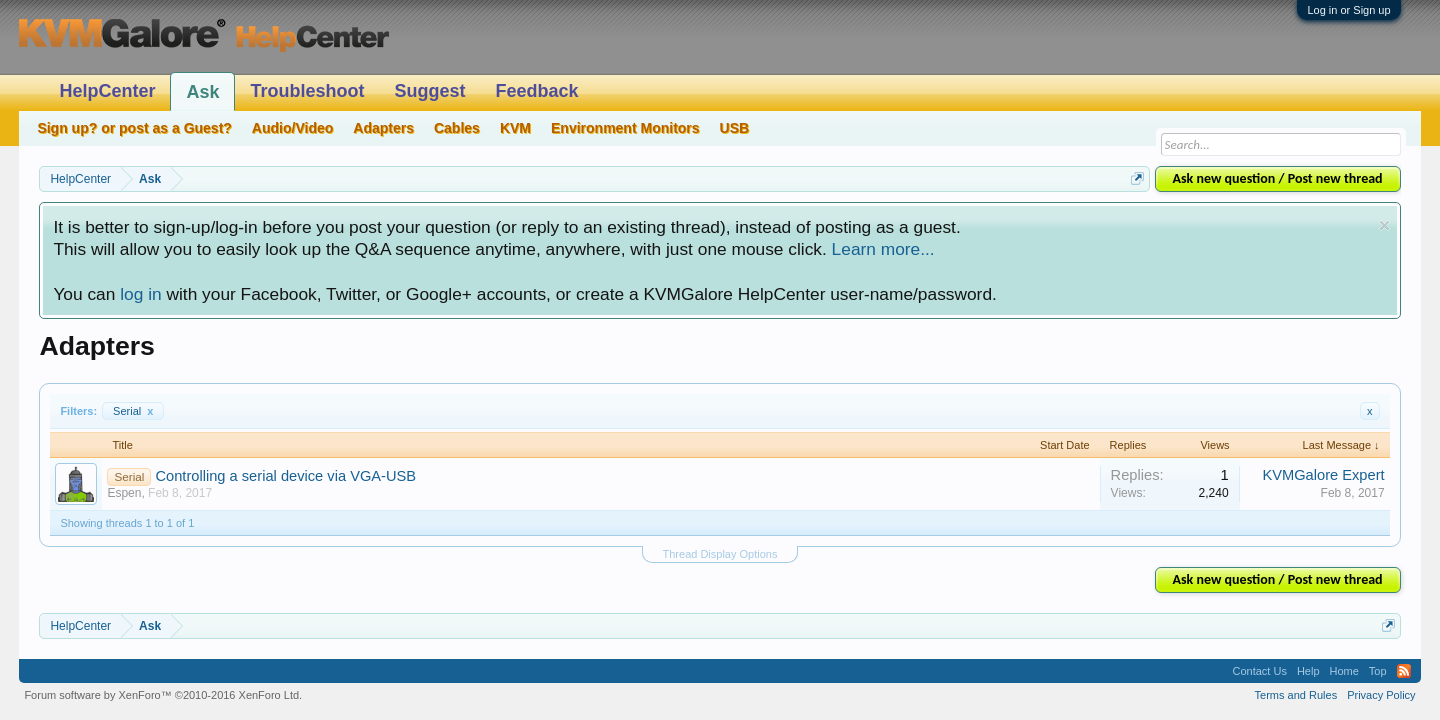  What do you see at coordinates (1378, 671) in the screenshot?
I see `Top` at bounding box center [1378, 671].